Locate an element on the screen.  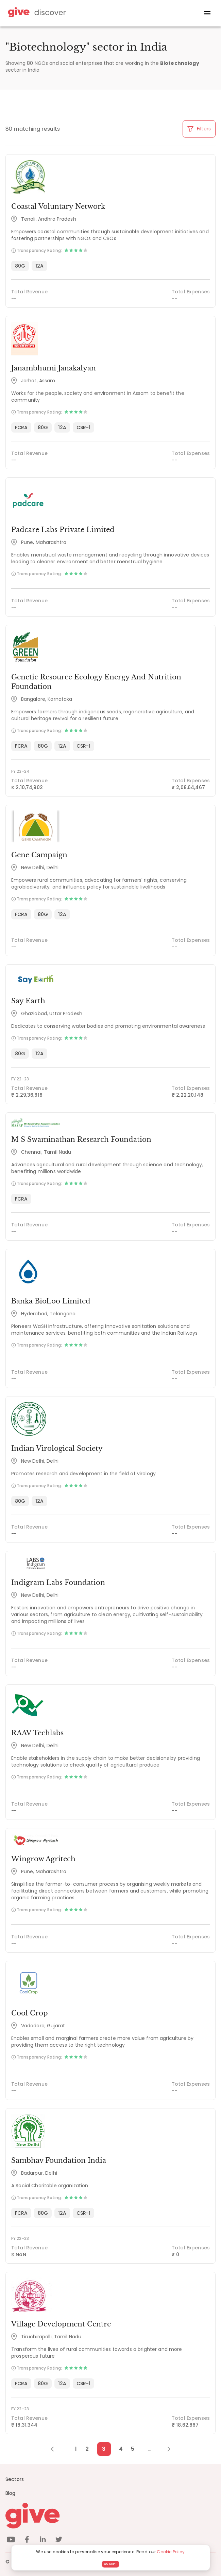
Coastal Voluntary Network is located at coordinates (58, 206).